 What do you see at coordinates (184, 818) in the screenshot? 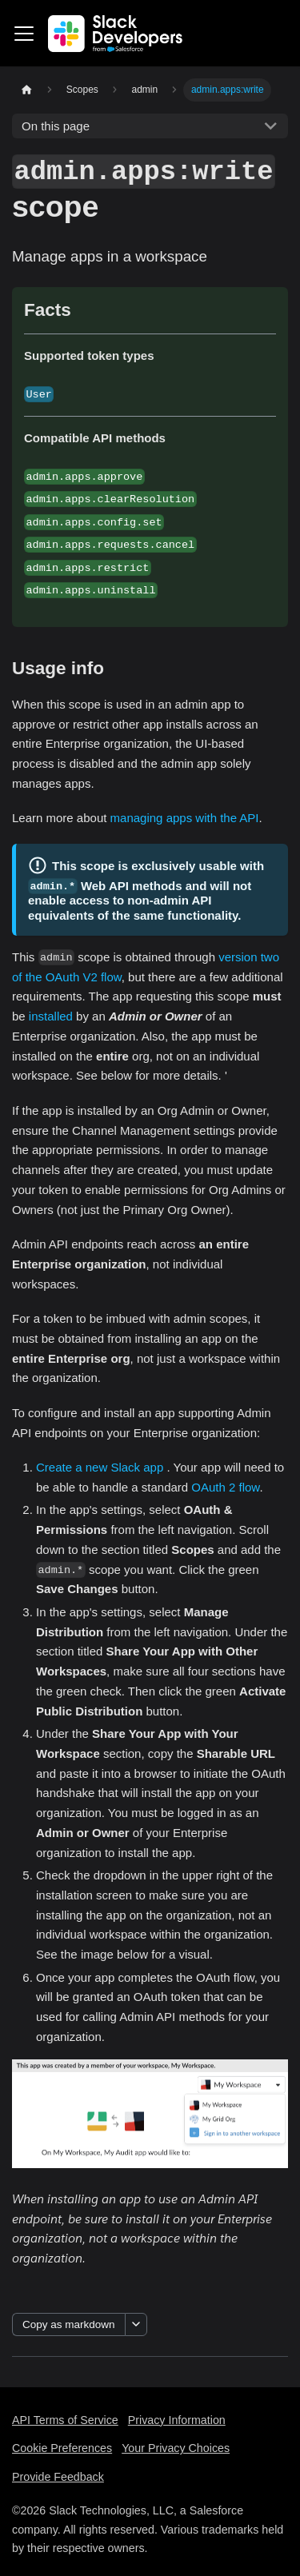
I see `managing apps with the API` at bounding box center [184, 818].